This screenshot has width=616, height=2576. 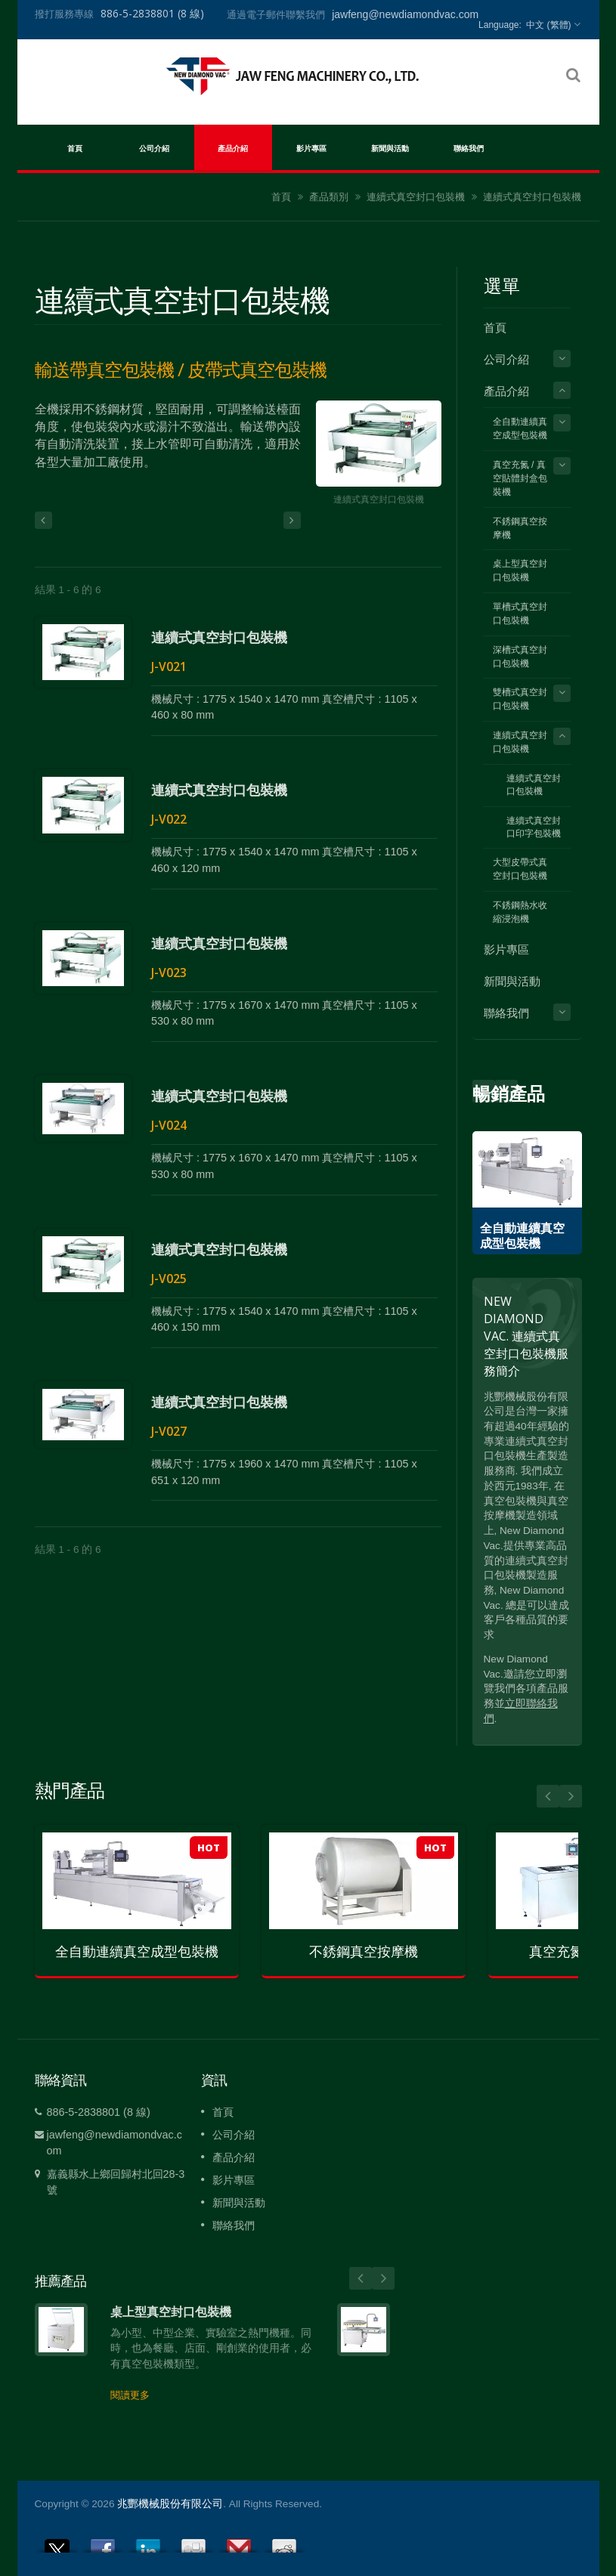 What do you see at coordinates (520, 613) in the screenshot?
I see `單槽式真空封口包裝機` at bounding box center [520, 613].